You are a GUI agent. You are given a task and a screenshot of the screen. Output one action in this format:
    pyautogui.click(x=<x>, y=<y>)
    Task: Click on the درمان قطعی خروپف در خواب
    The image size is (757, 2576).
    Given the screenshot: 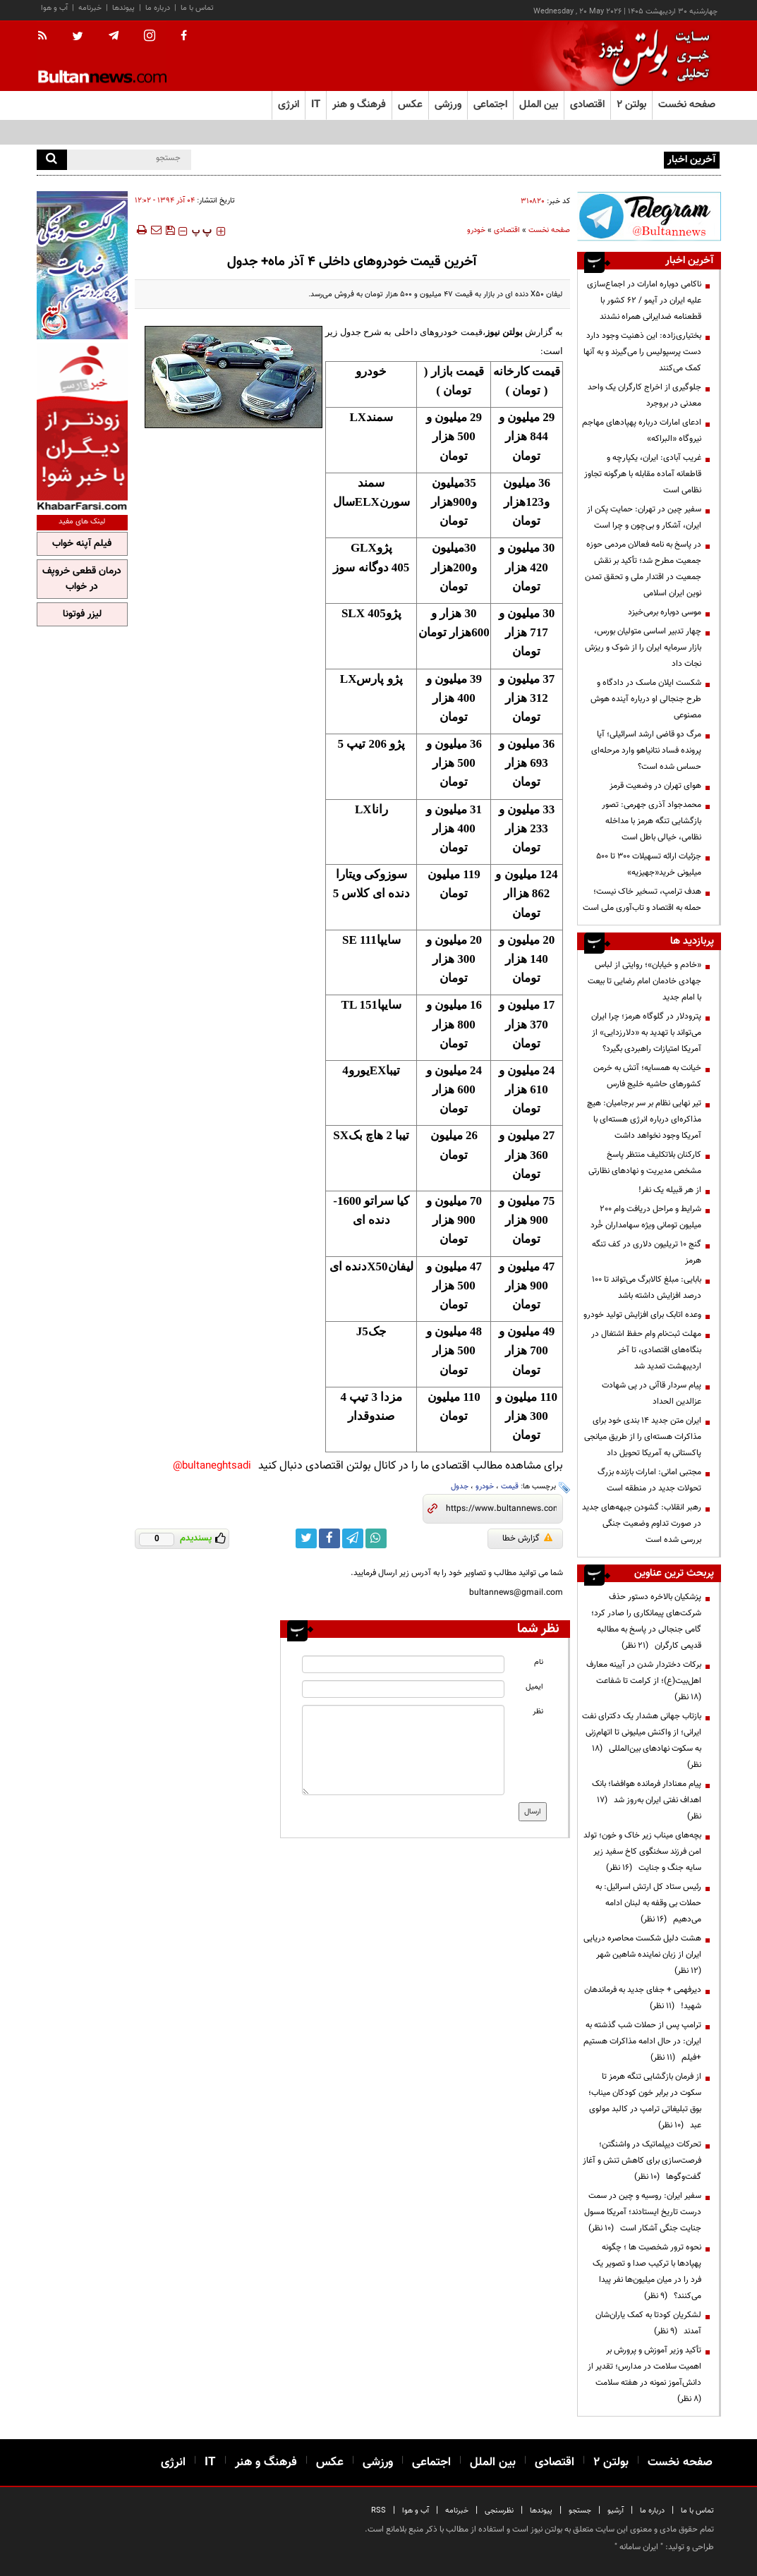 What is the action you would take?
    pyautogui.click(x=81, y=579)
    